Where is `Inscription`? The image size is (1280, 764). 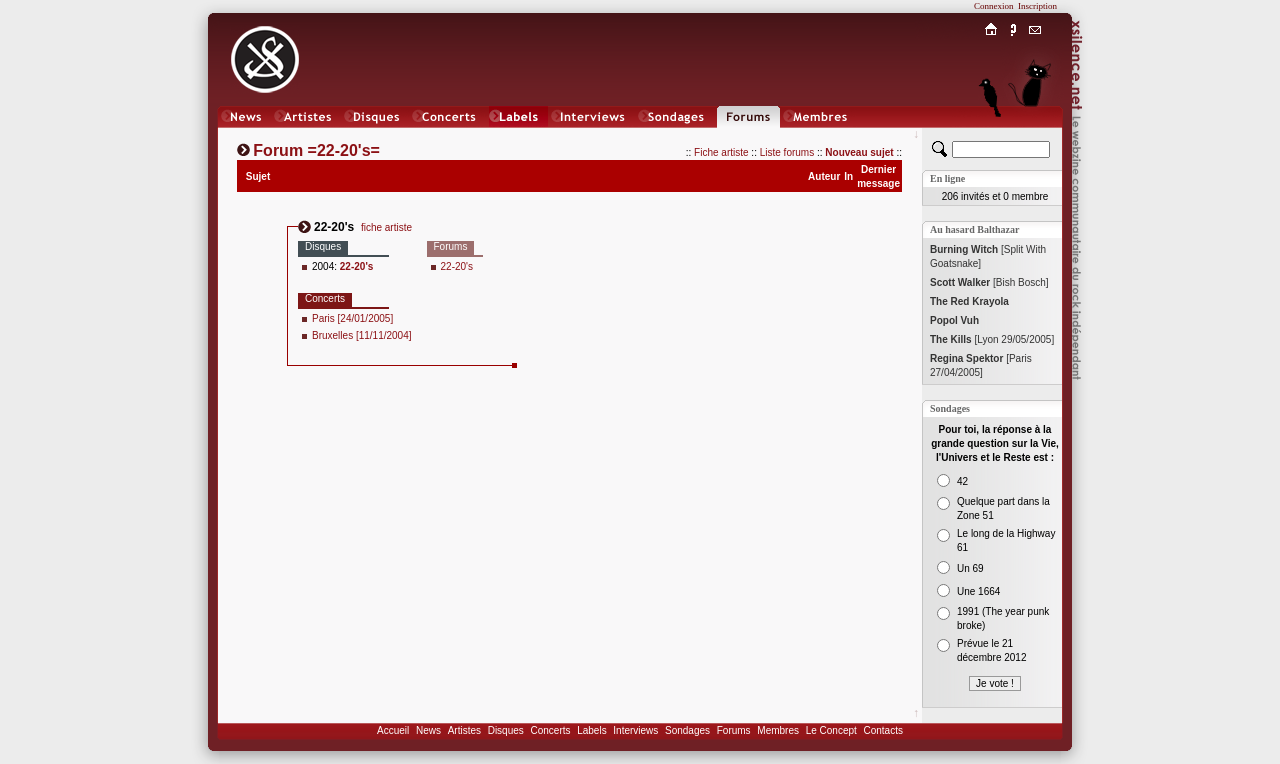 Inscription is located at coordinates (1037, 6).